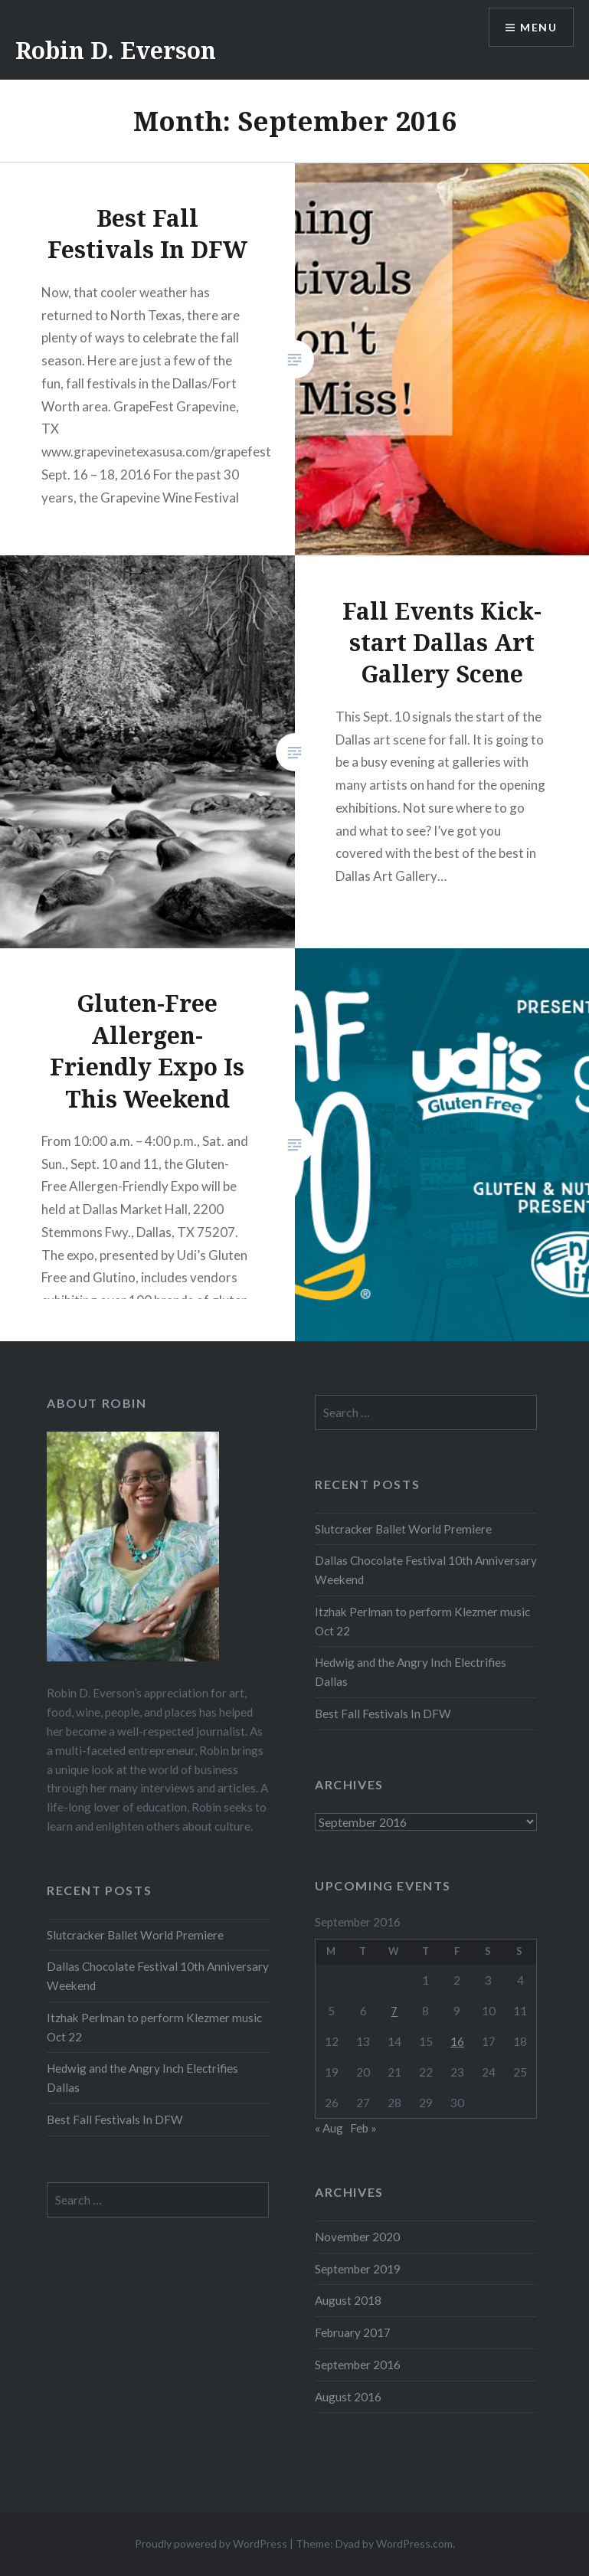 The image size is (589, 2576). Describe the element at coordinates (457, 2041) in the screenshot. I see `16 [Posts published on September 16, 2016]` at that location.